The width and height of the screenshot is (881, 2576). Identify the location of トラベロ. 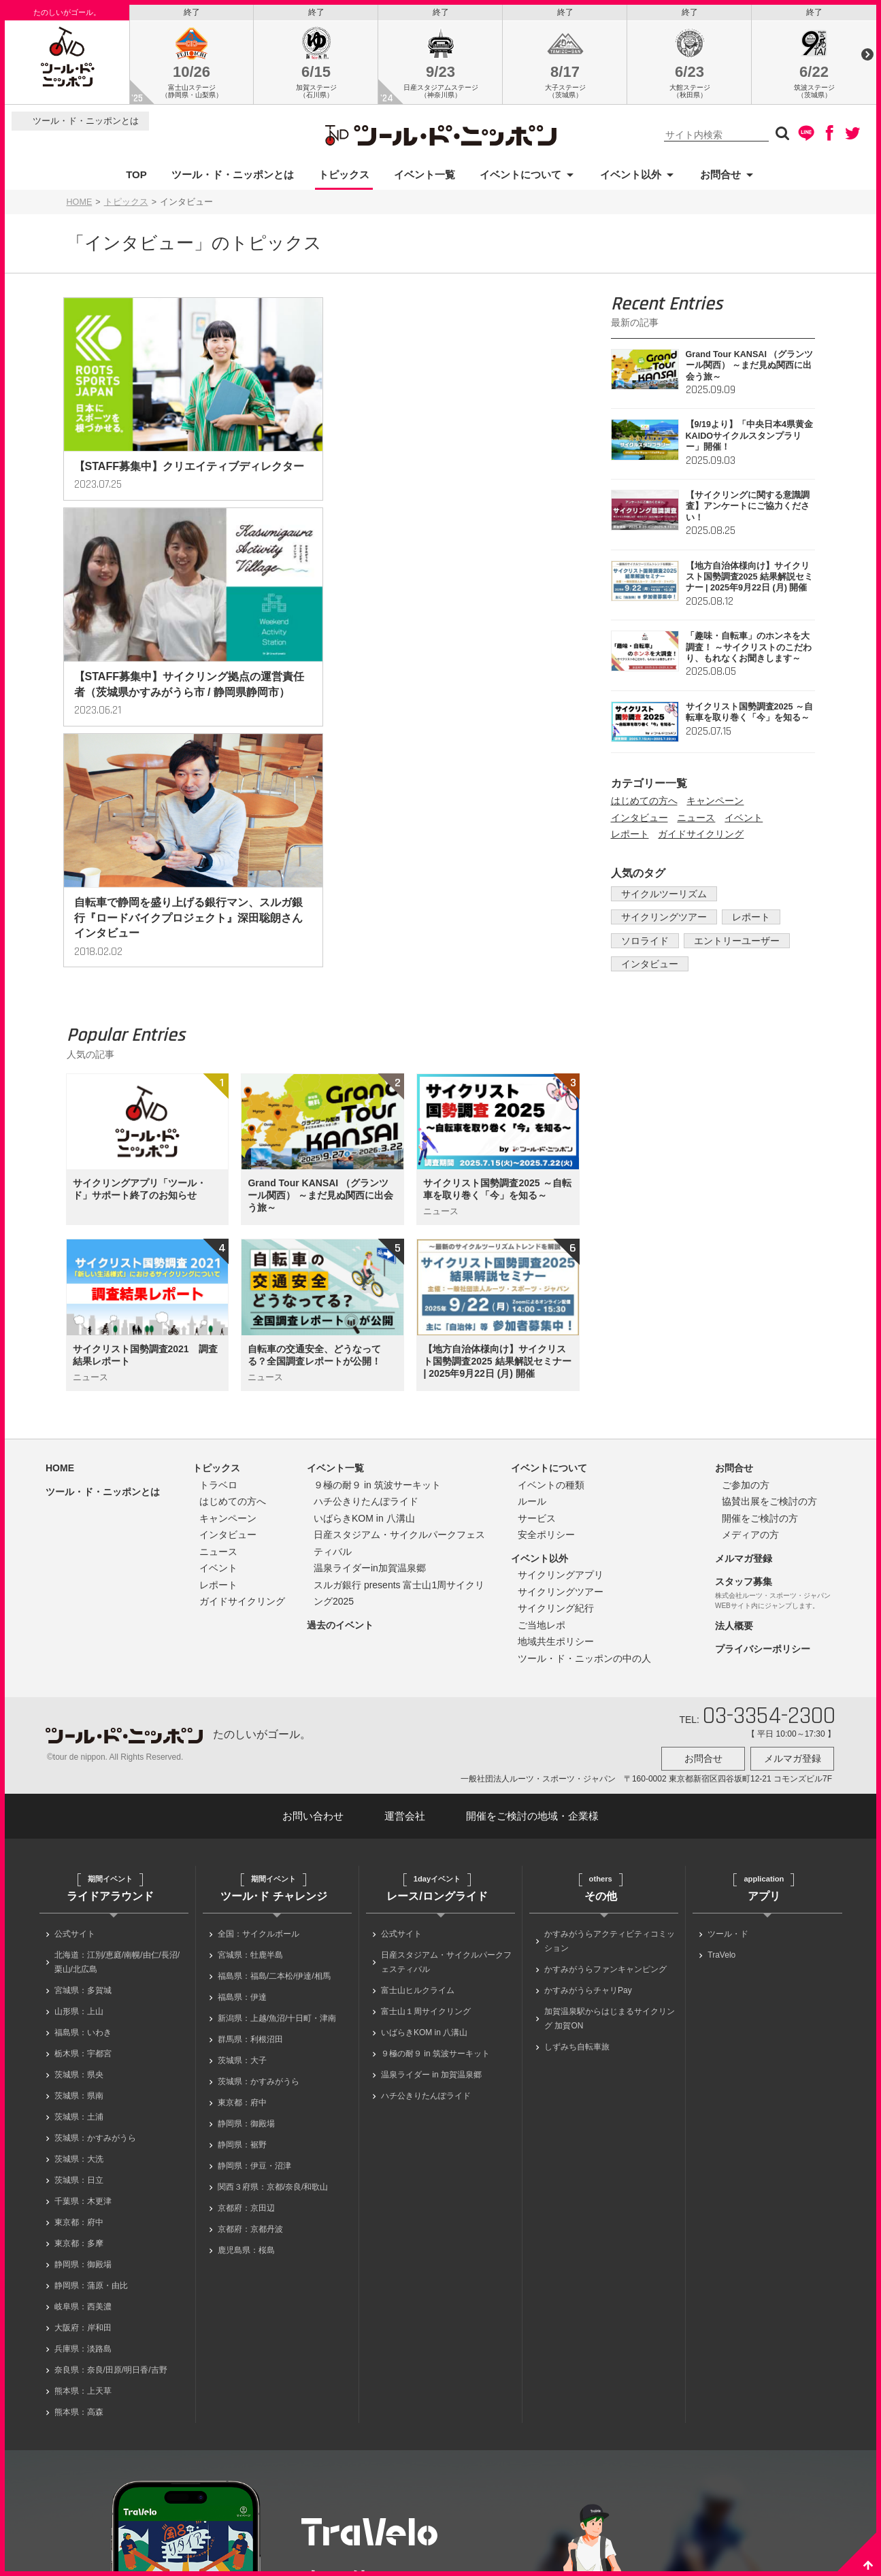
(218, 1282).